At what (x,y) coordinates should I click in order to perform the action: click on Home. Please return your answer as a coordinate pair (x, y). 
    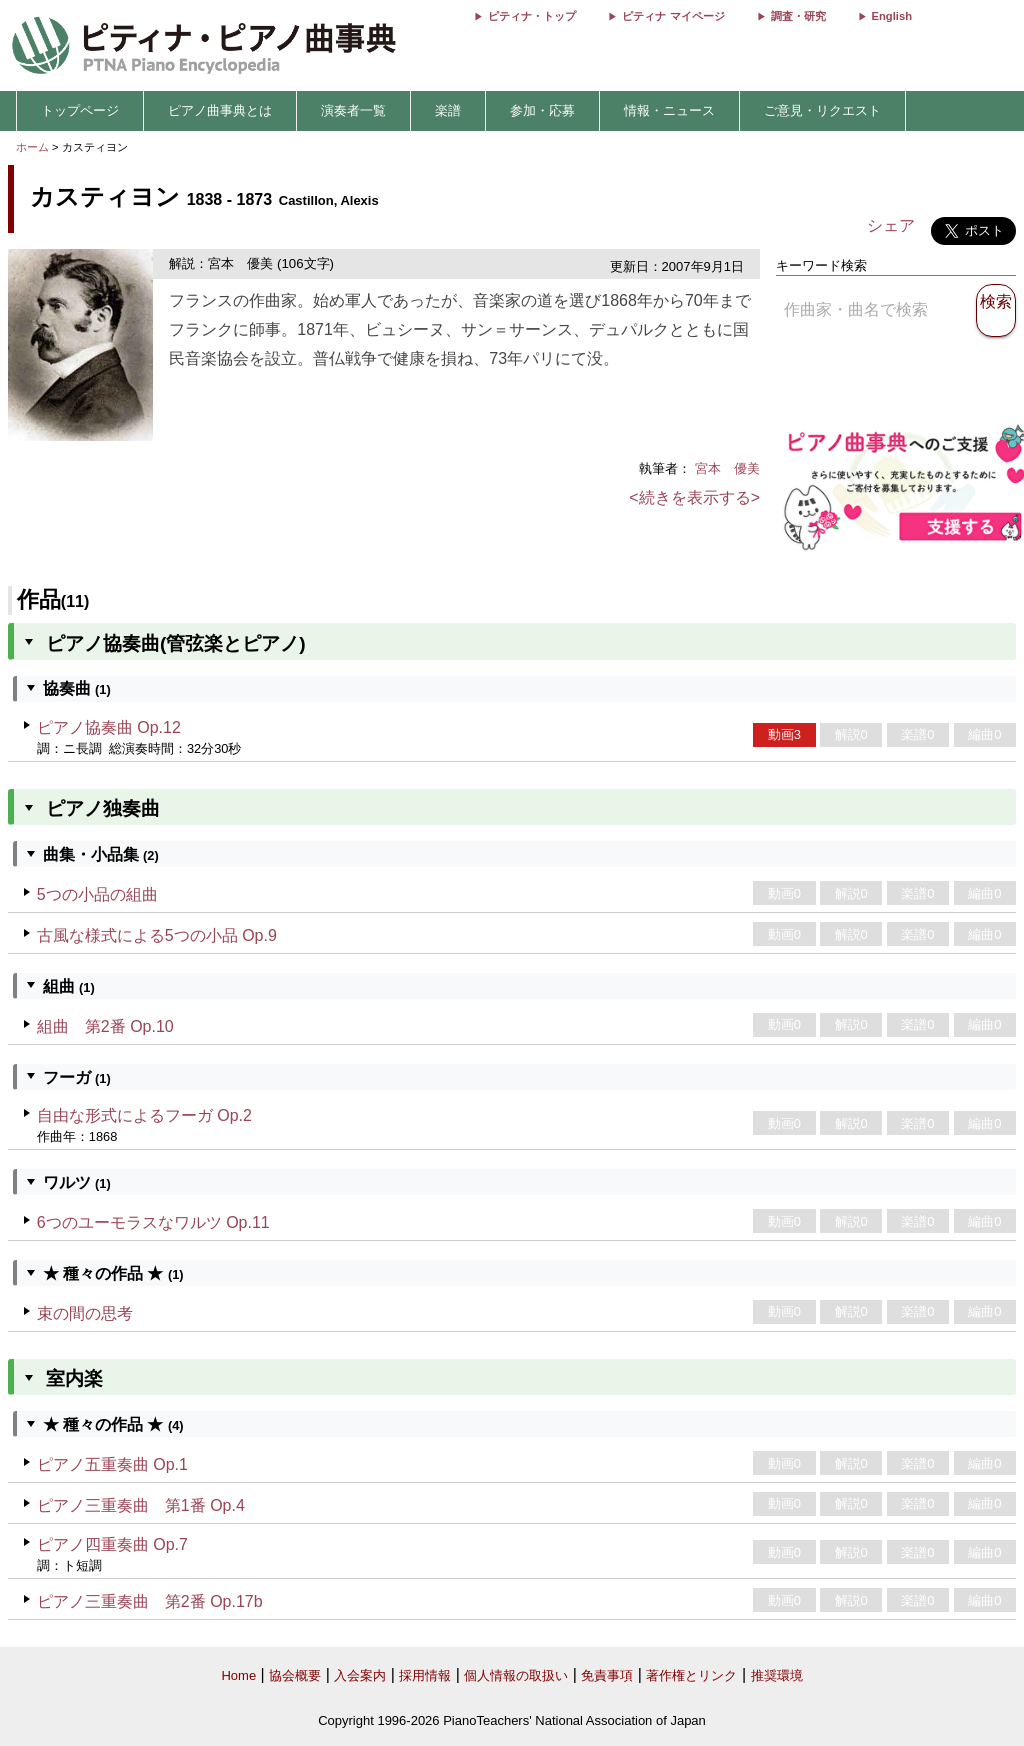
    Looking at the image, I should click on (238, 1675).